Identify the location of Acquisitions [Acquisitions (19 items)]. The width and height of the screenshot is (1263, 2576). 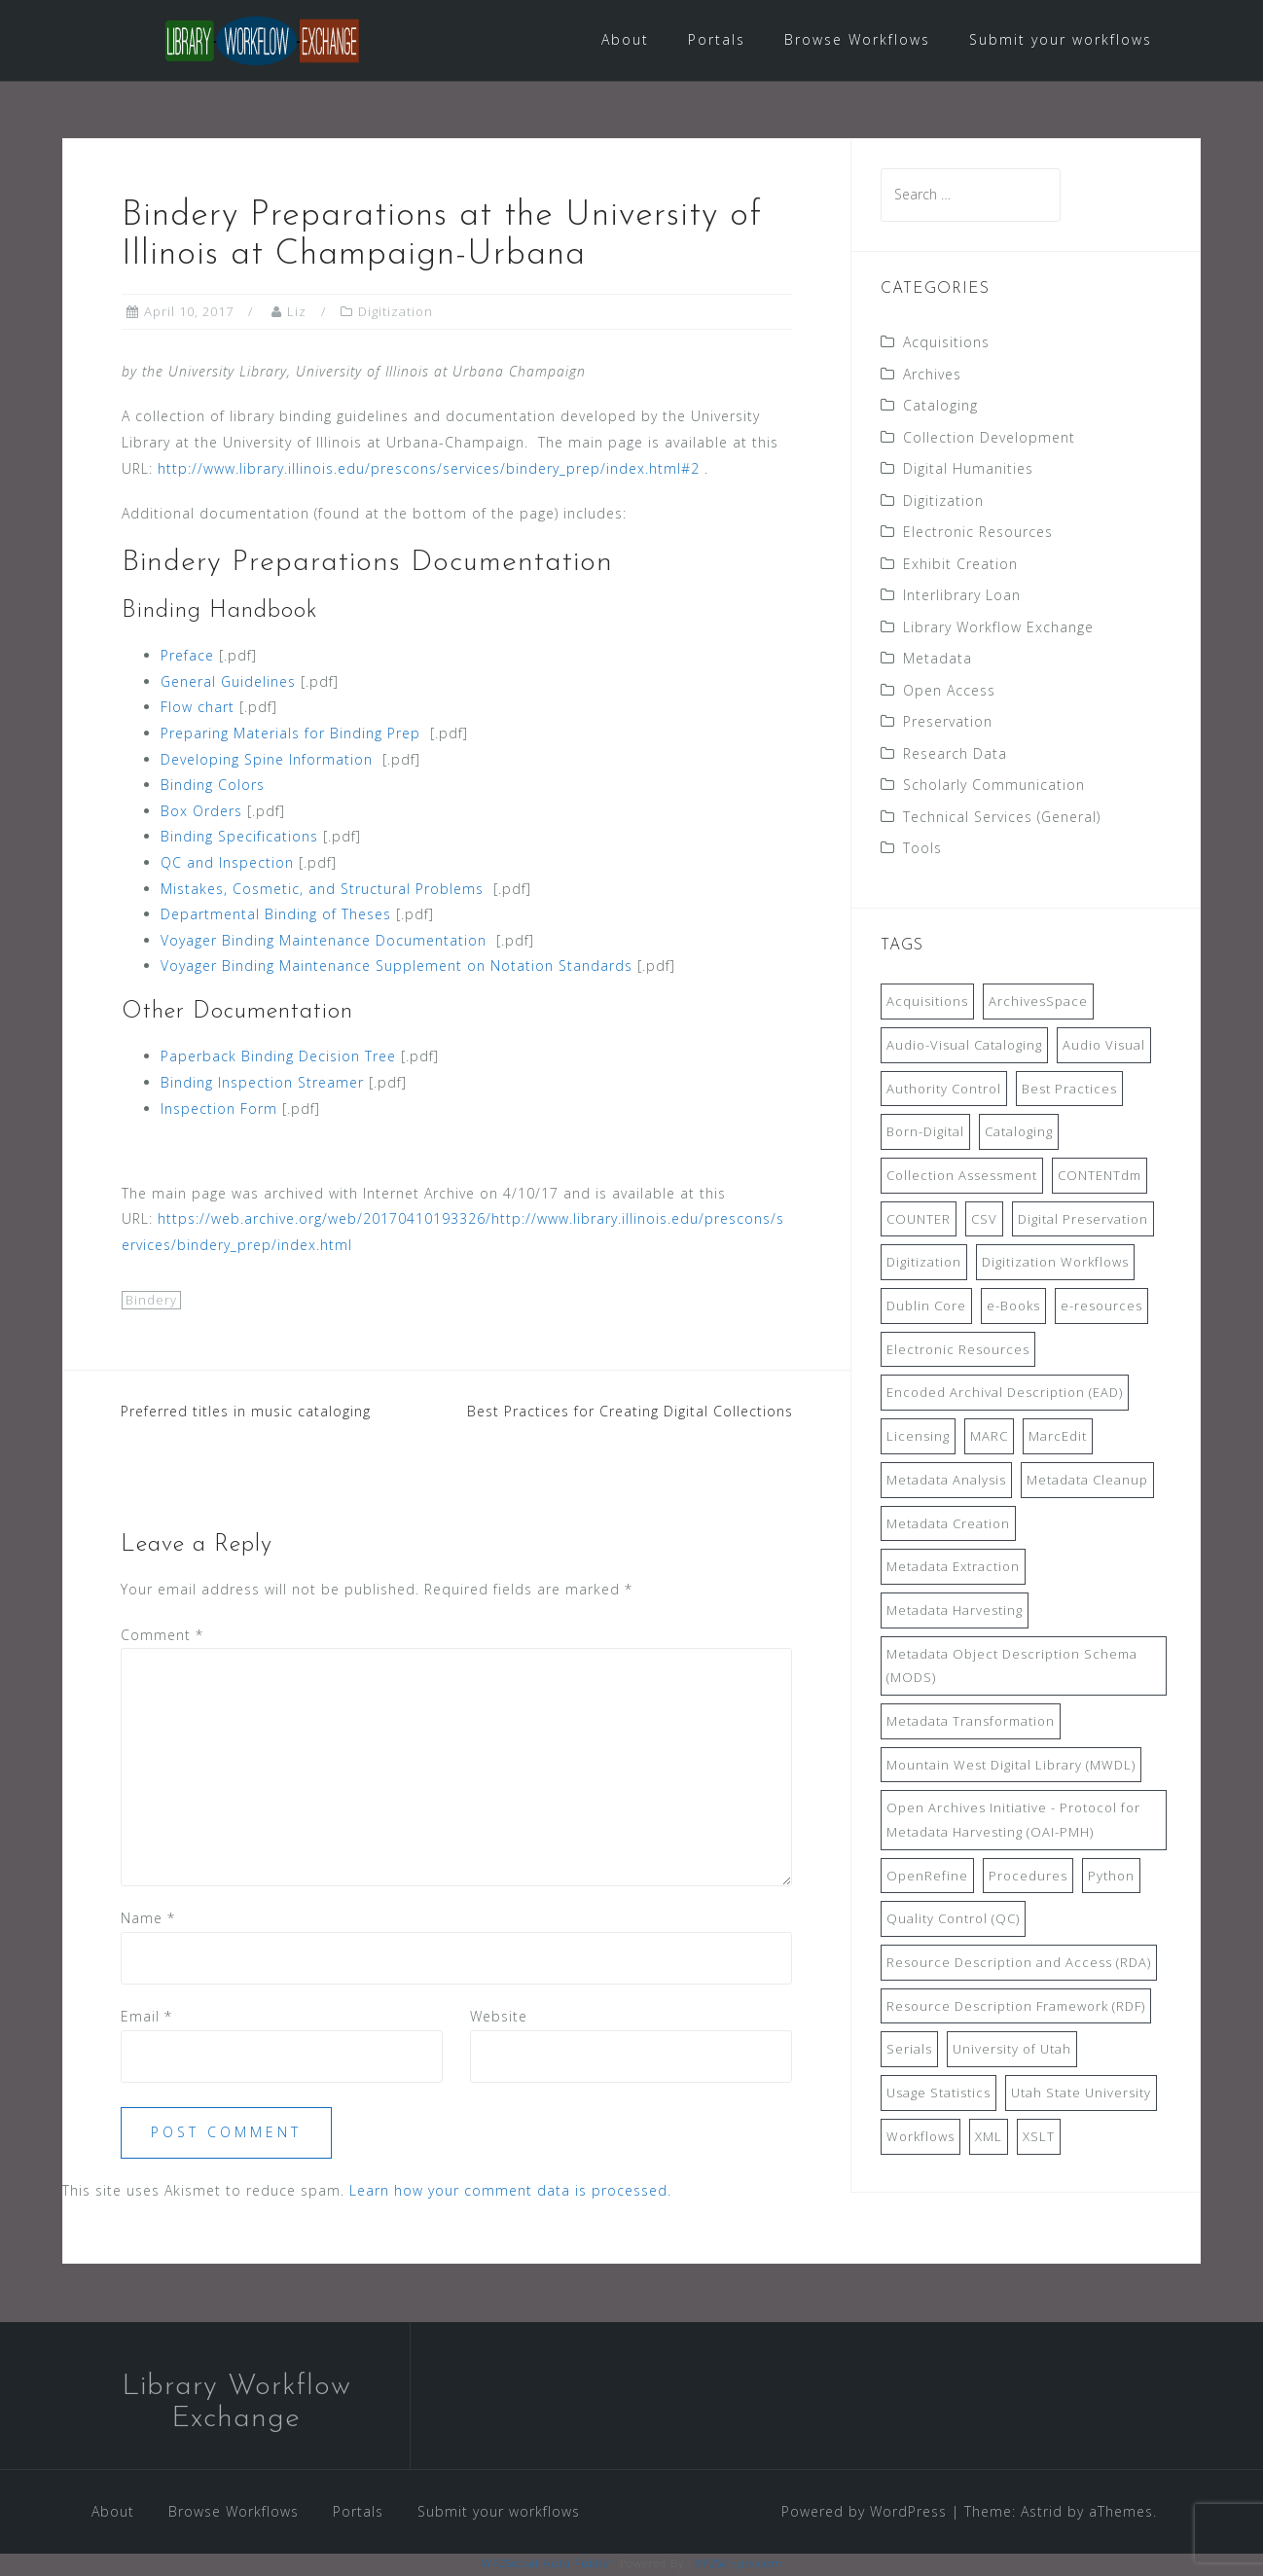
(927, 1003).